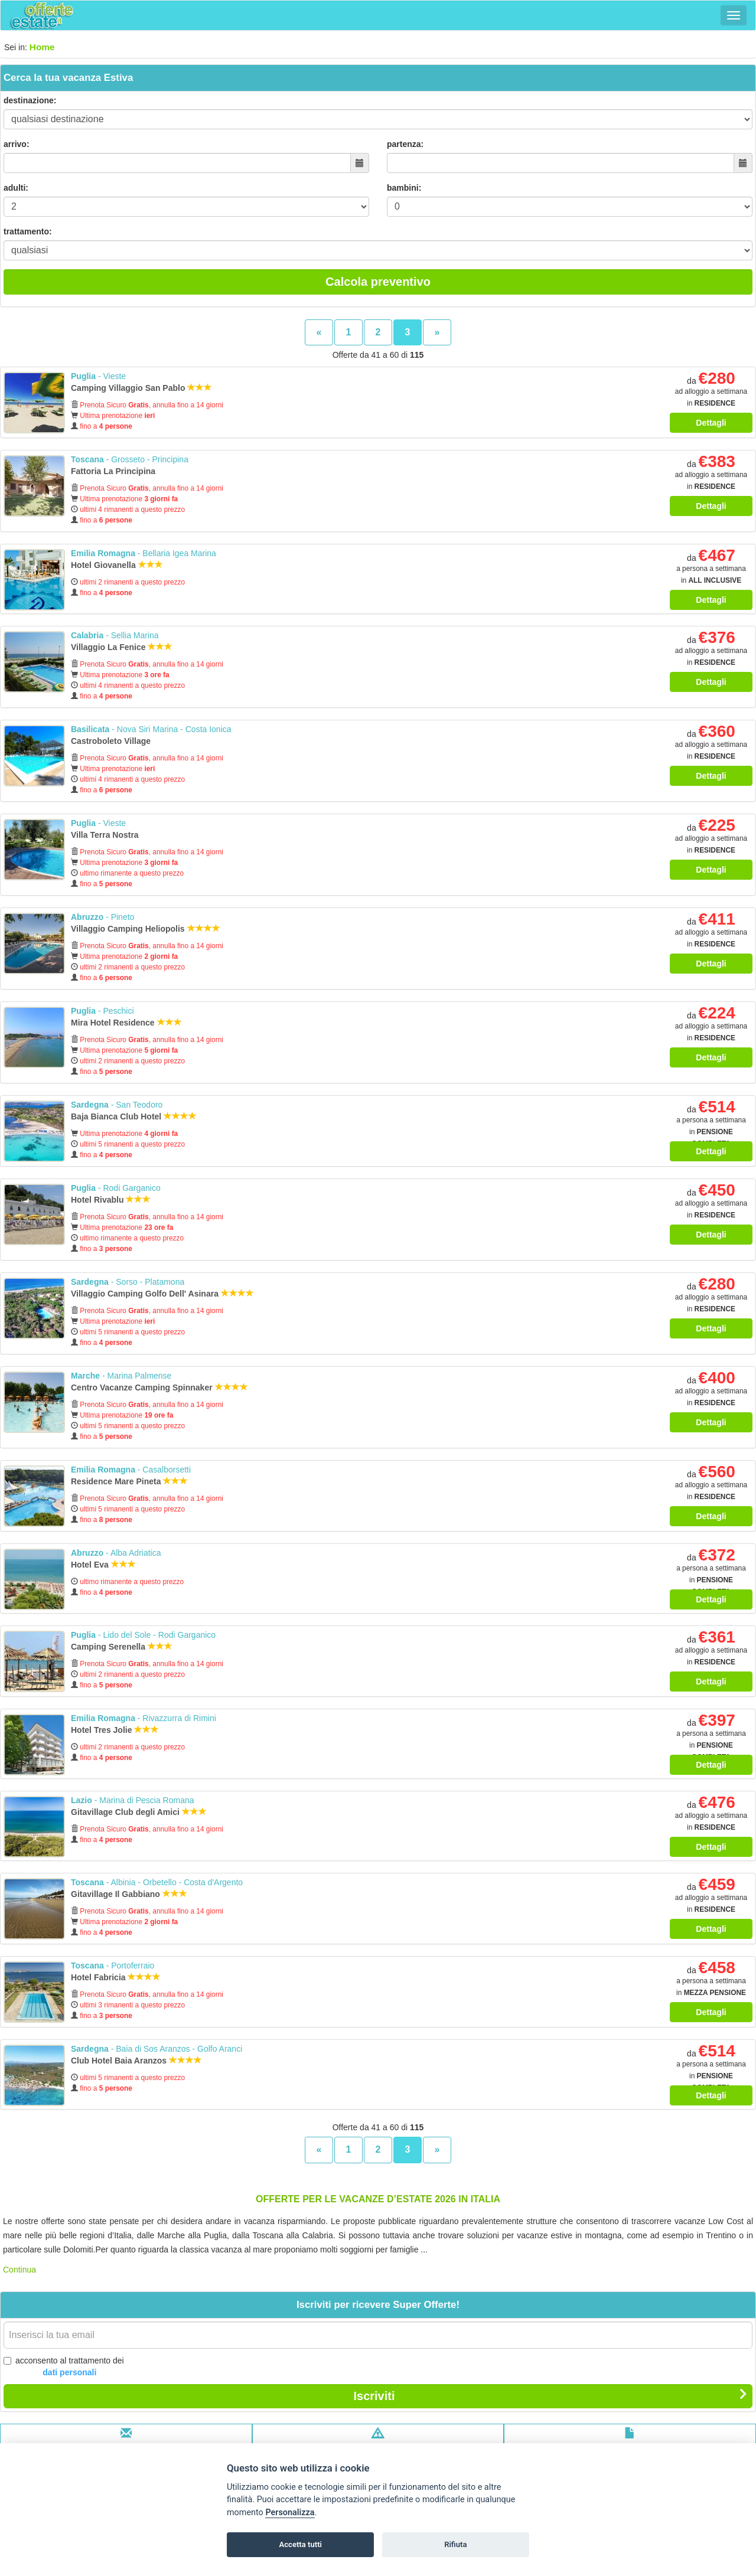 The height and width of the screenshot is (2576, 756). What do you see at coordinates (378, 281) in the screenshot?
I see `Calcola preventivo` at bounding box center [378, 281].